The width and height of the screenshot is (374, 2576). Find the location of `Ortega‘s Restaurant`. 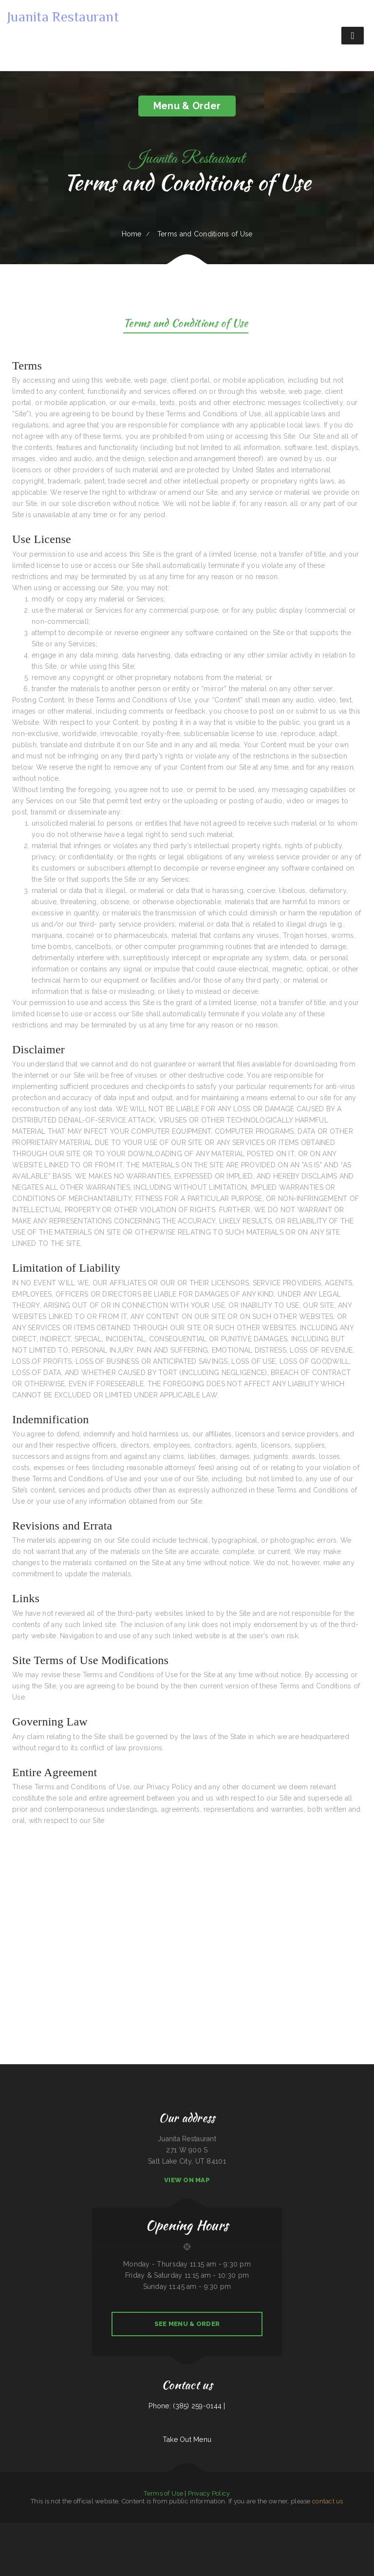

Ortega‘s Restaurant is located at coordinates (287, 2528).